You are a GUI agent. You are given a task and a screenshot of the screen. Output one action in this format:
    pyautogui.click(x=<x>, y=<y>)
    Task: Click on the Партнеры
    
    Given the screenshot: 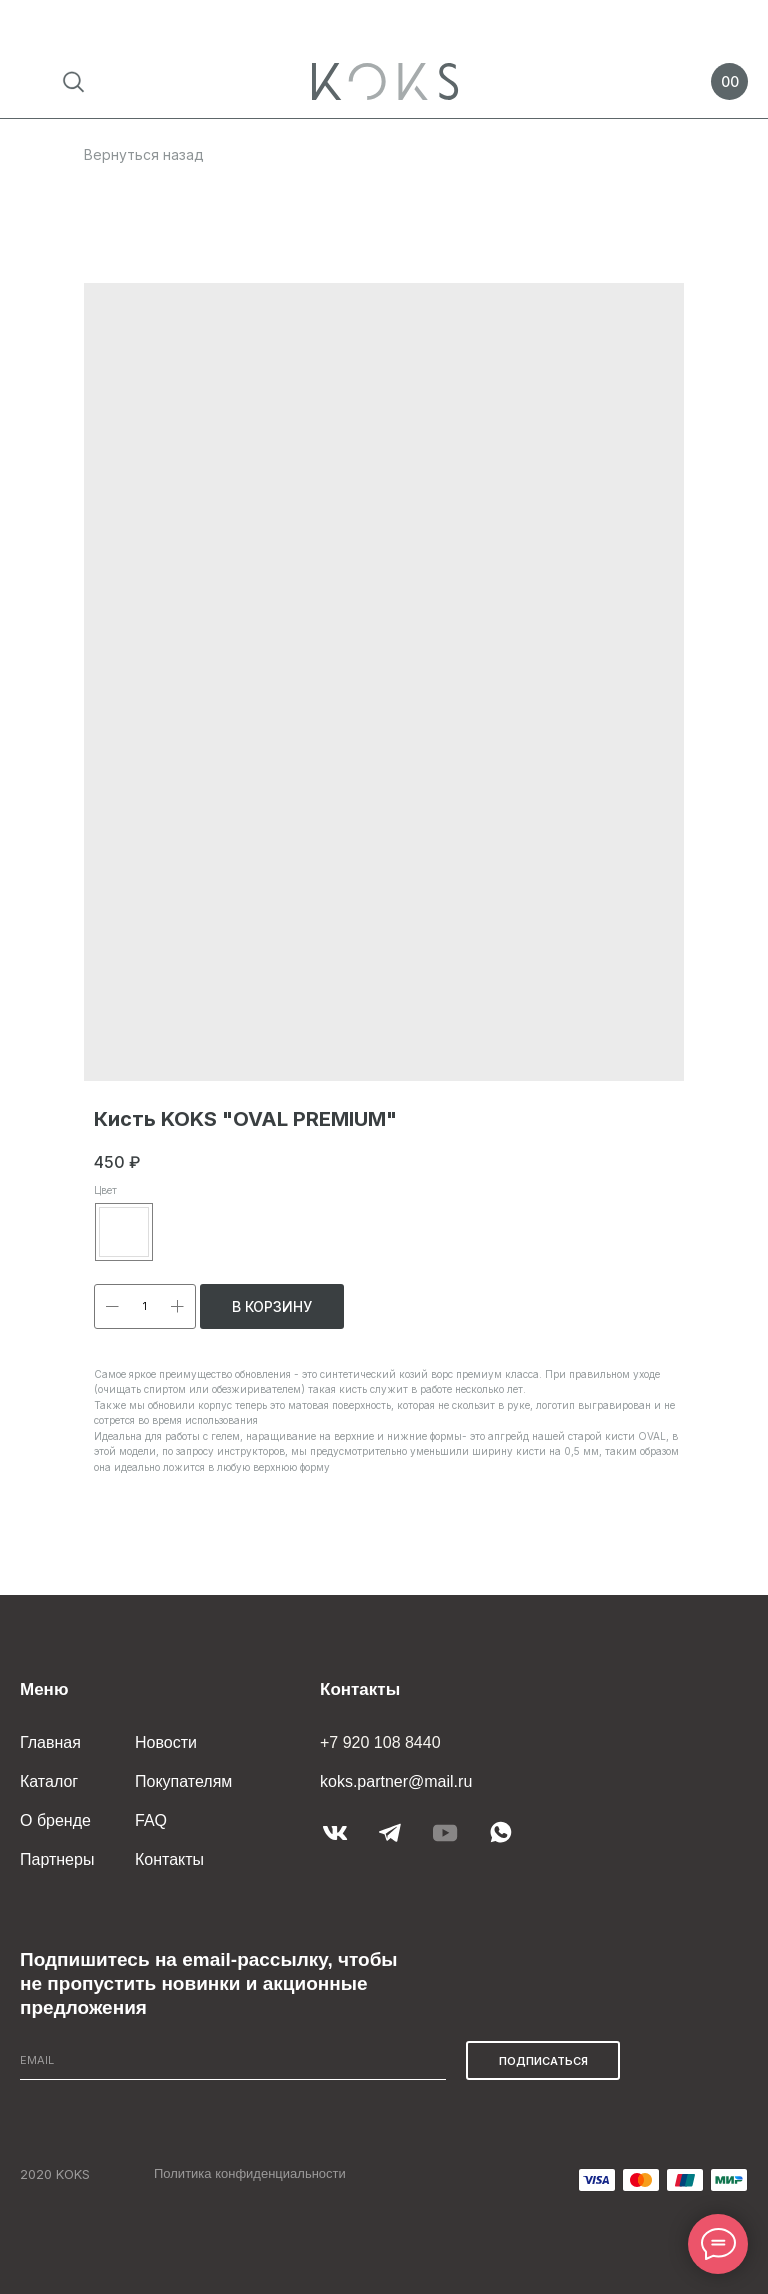 What is the action you would take?
    pyautogui.click(x=57, y=1859)
    